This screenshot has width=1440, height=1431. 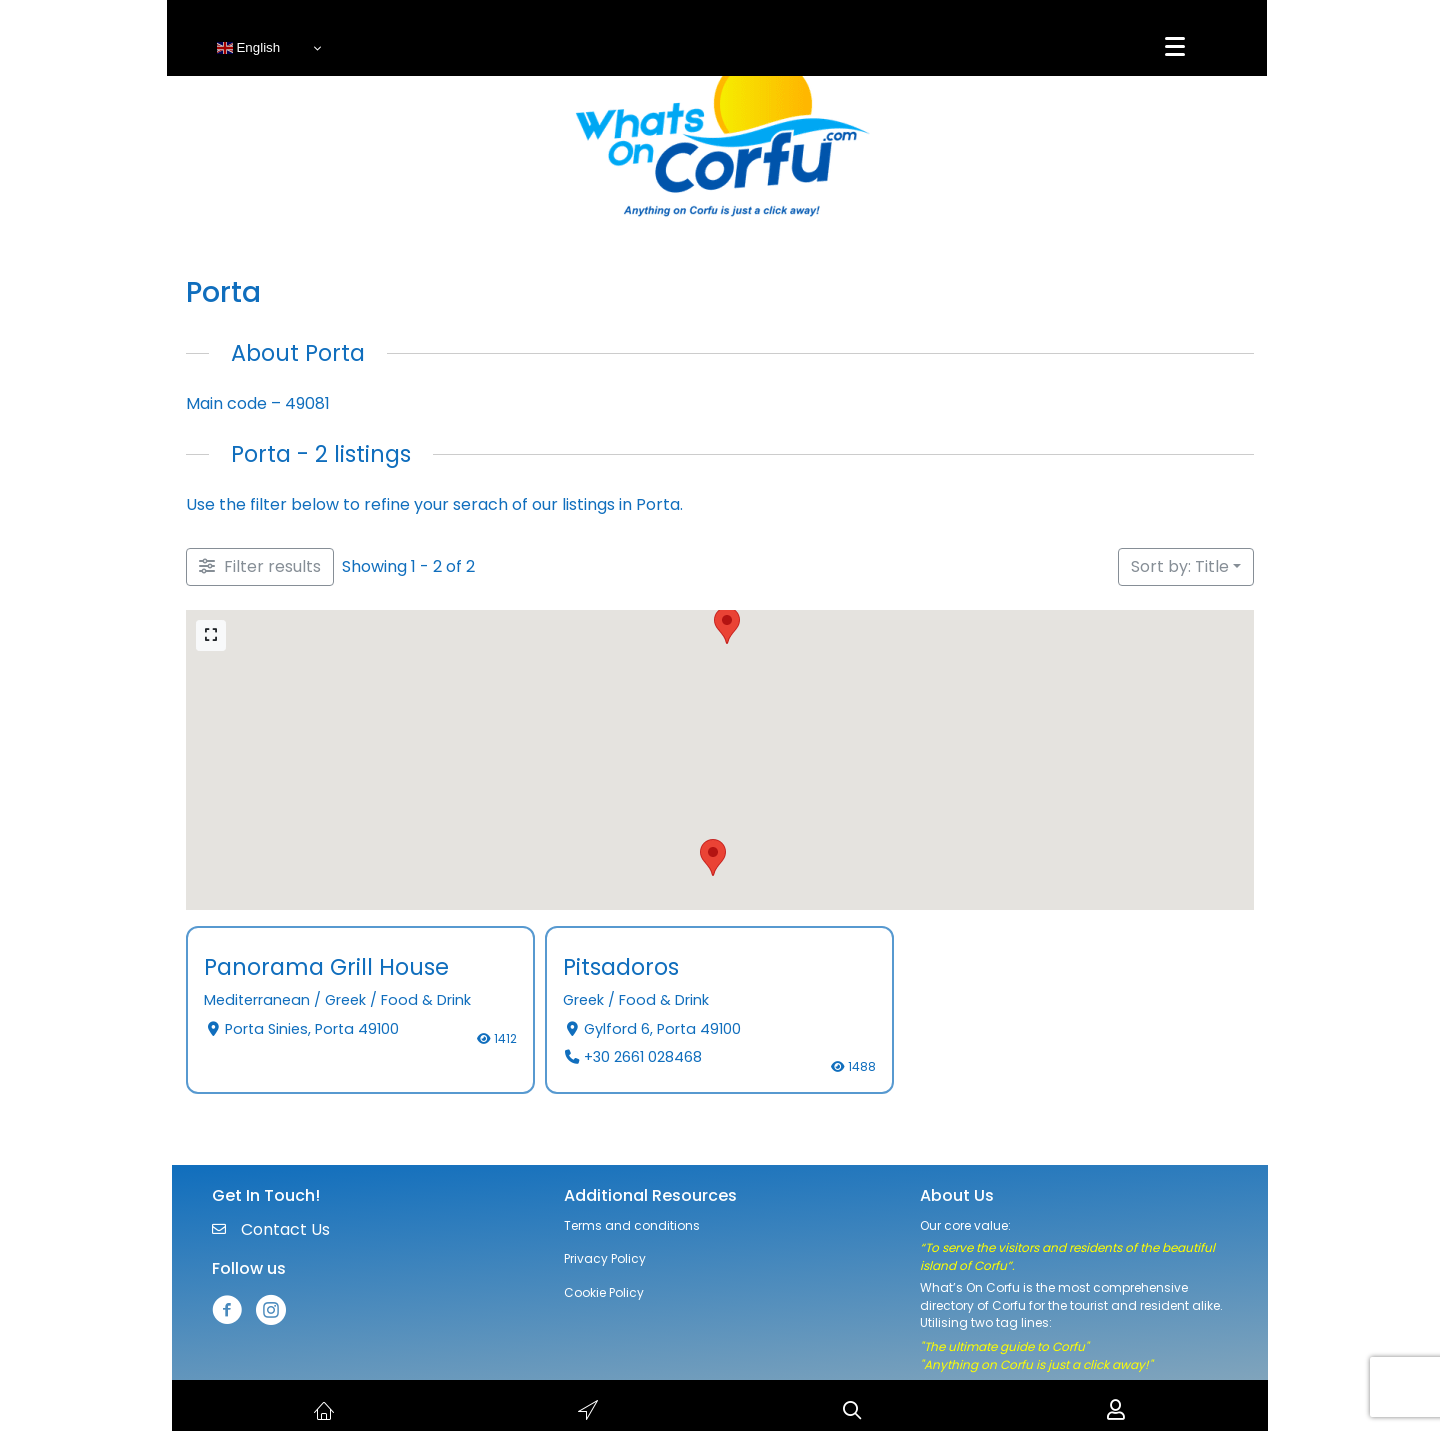 What do you see at coordinates (260, 567) in the screenshot?
I see `[Filter Listings]` at bounding box center [260, 567].